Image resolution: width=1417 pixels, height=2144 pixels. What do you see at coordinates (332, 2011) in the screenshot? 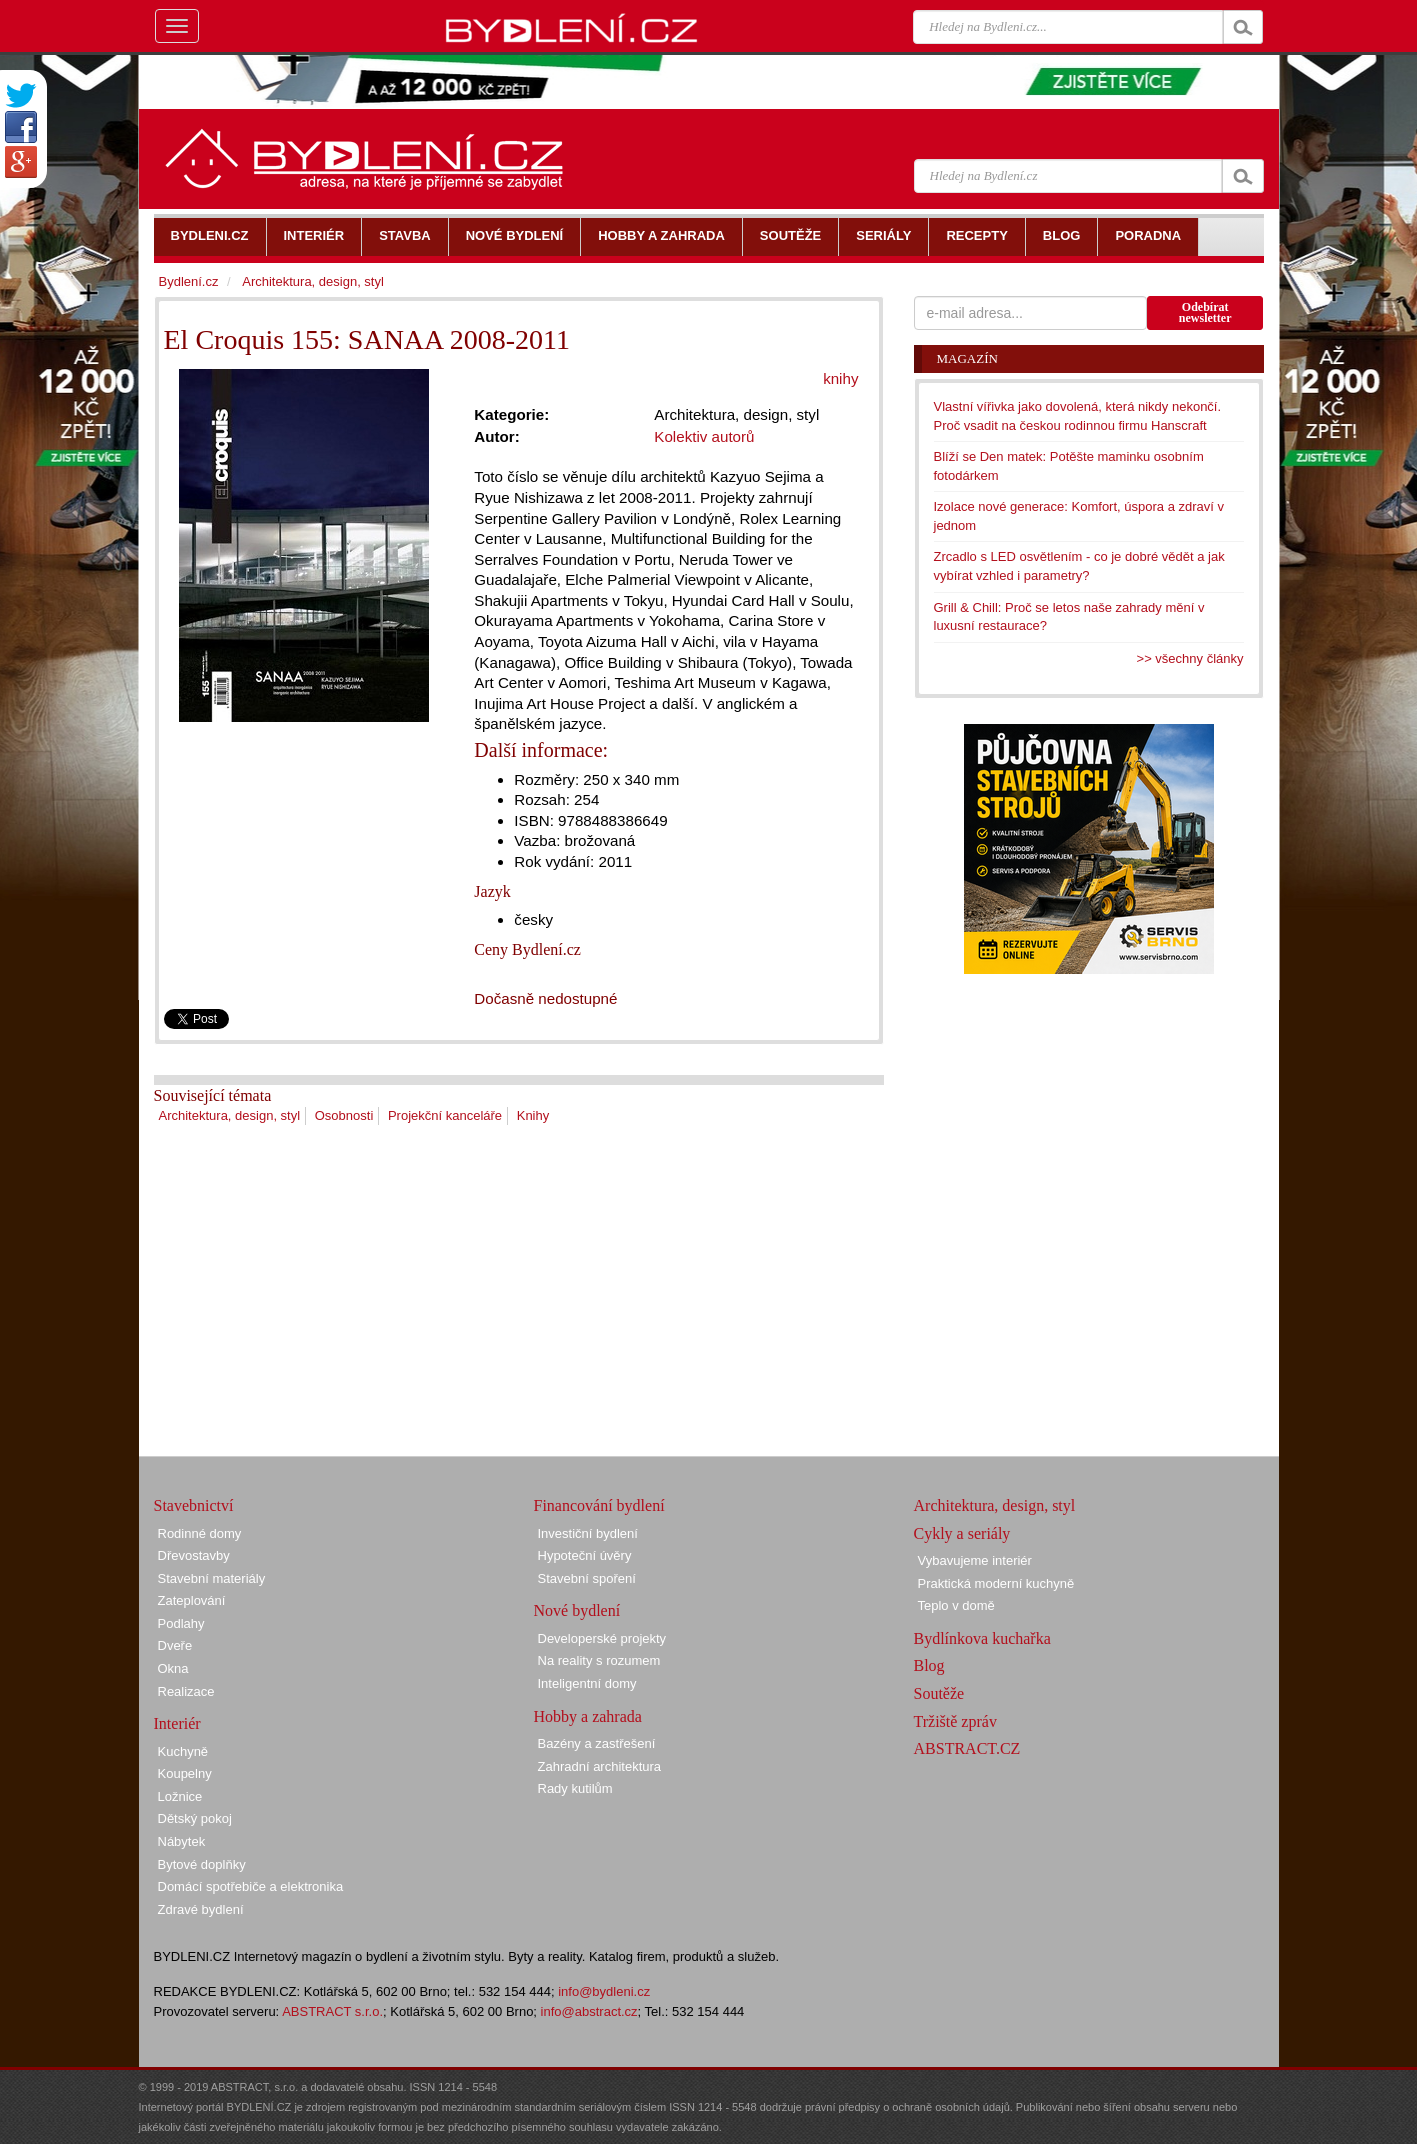
I see `ABSTRACT s.r.o.` at bounding box center [332, 2011].